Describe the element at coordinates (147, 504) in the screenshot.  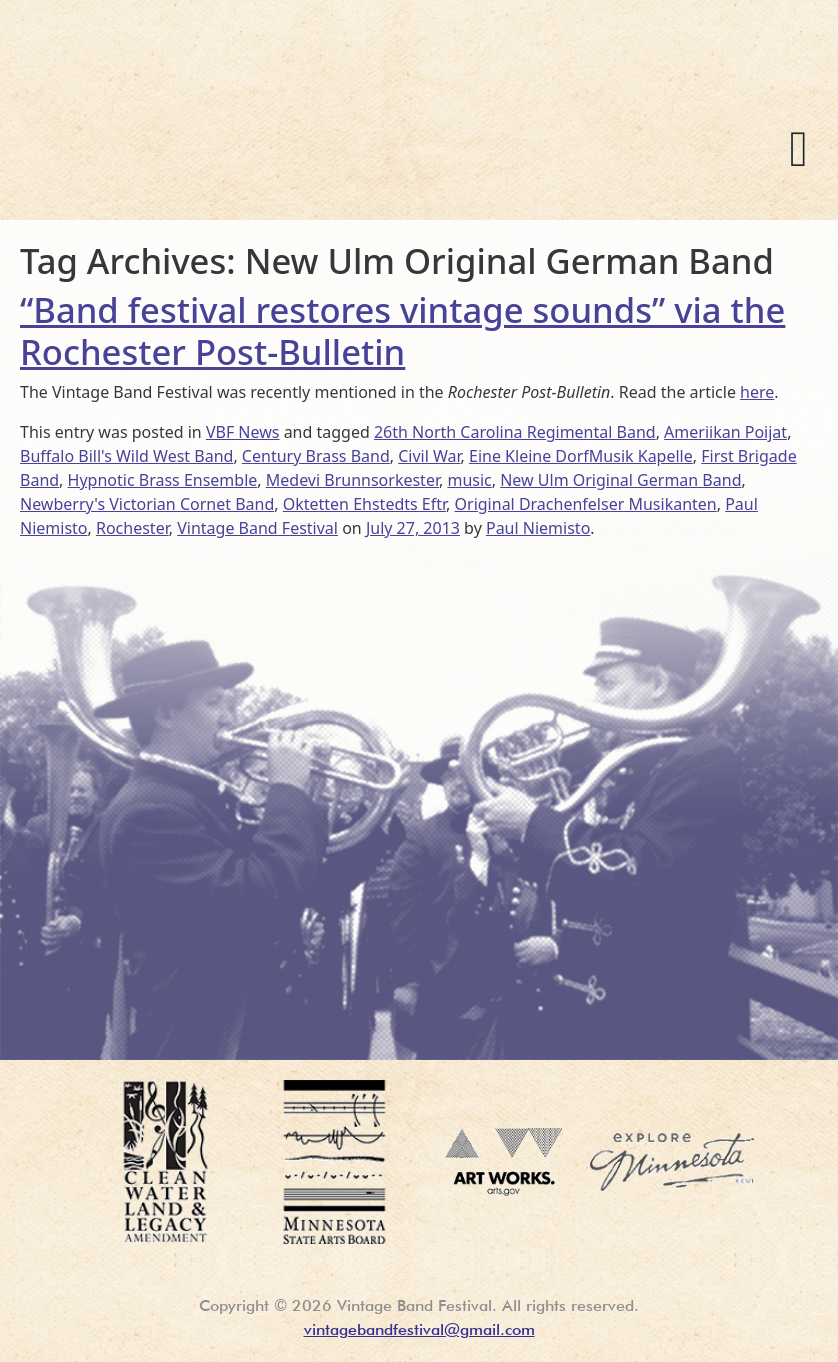
I see `Newberry's Victorian Cornet Band` at that location.